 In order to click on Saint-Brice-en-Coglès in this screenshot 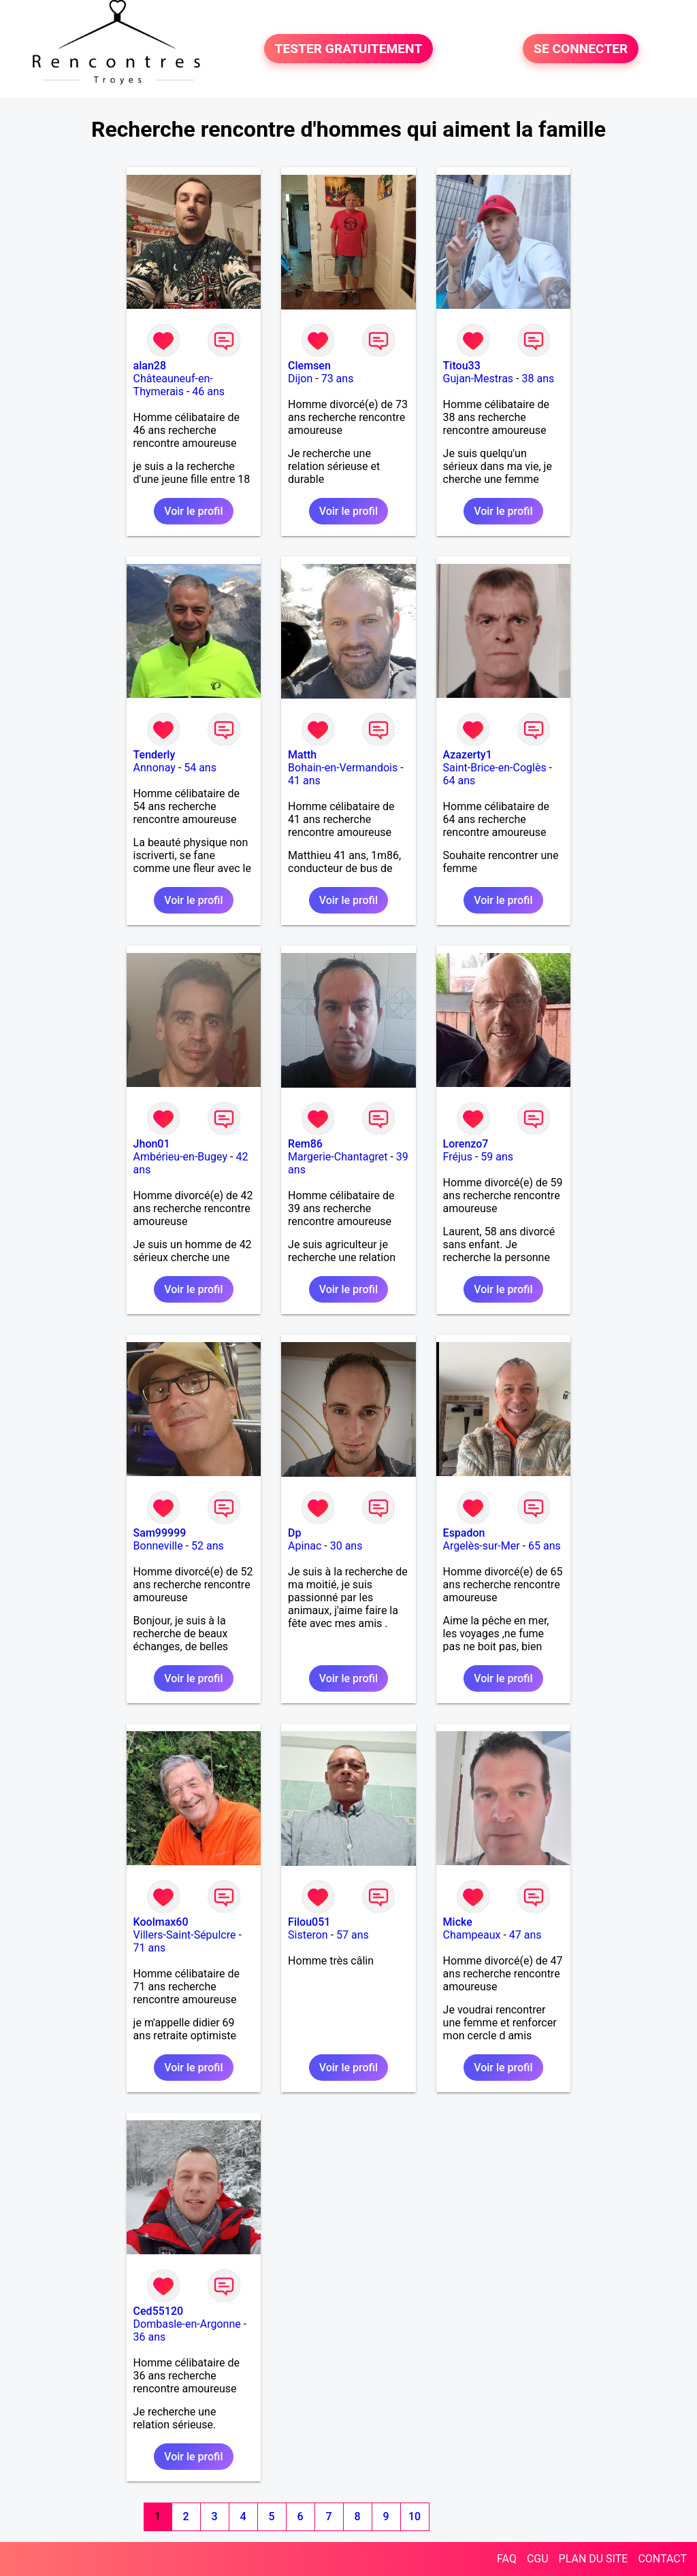, I will do `click(495, 767)`.